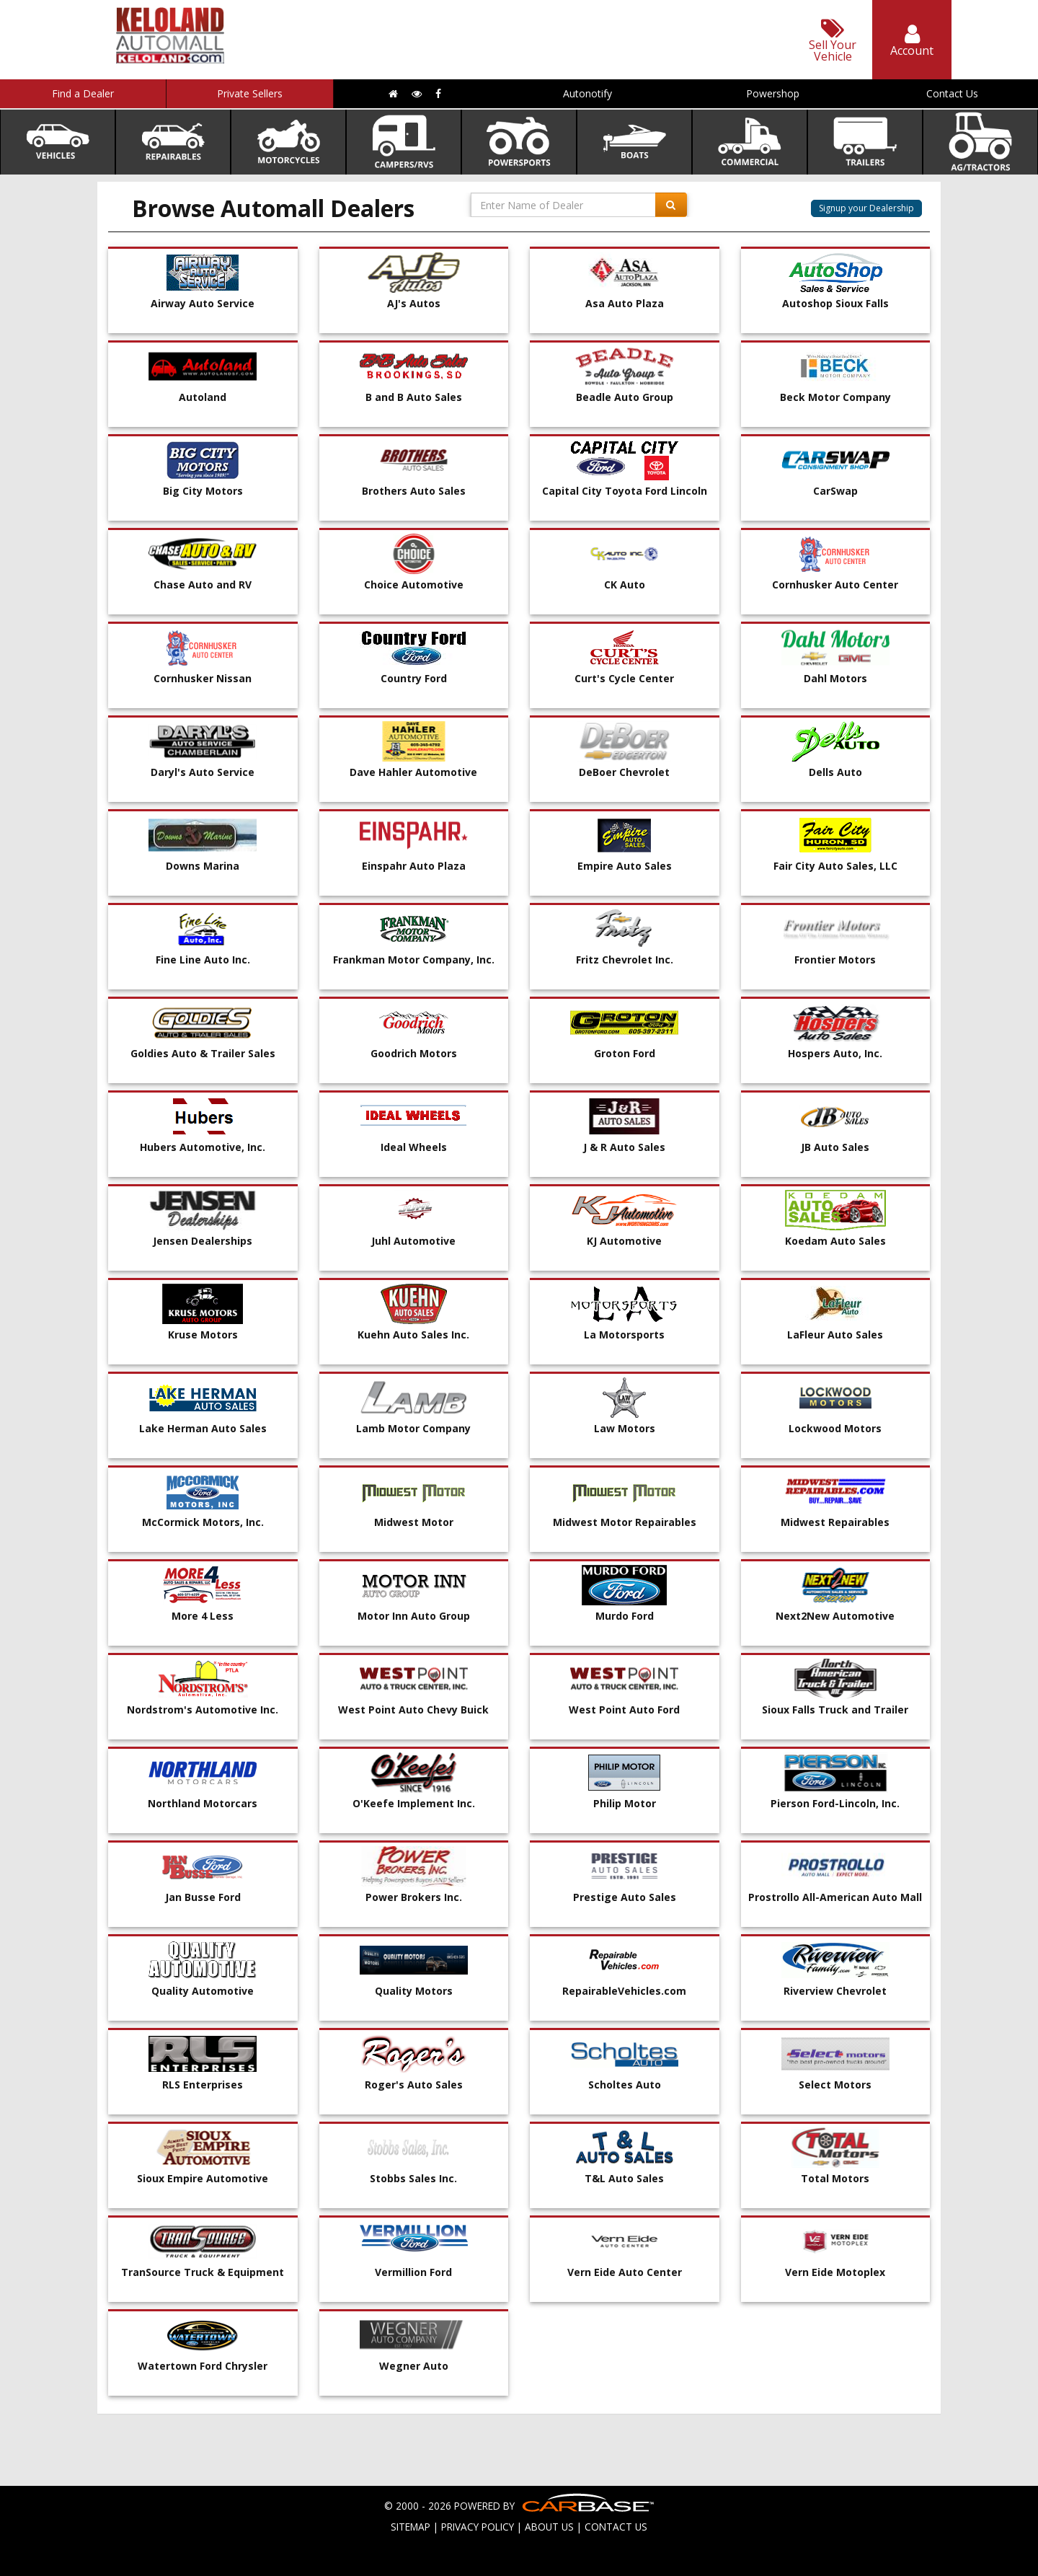  What do you see at coordinates (624, 303) in the screenshot?
I see `Asa Auto Plaza` at bounding box center [624, 303].